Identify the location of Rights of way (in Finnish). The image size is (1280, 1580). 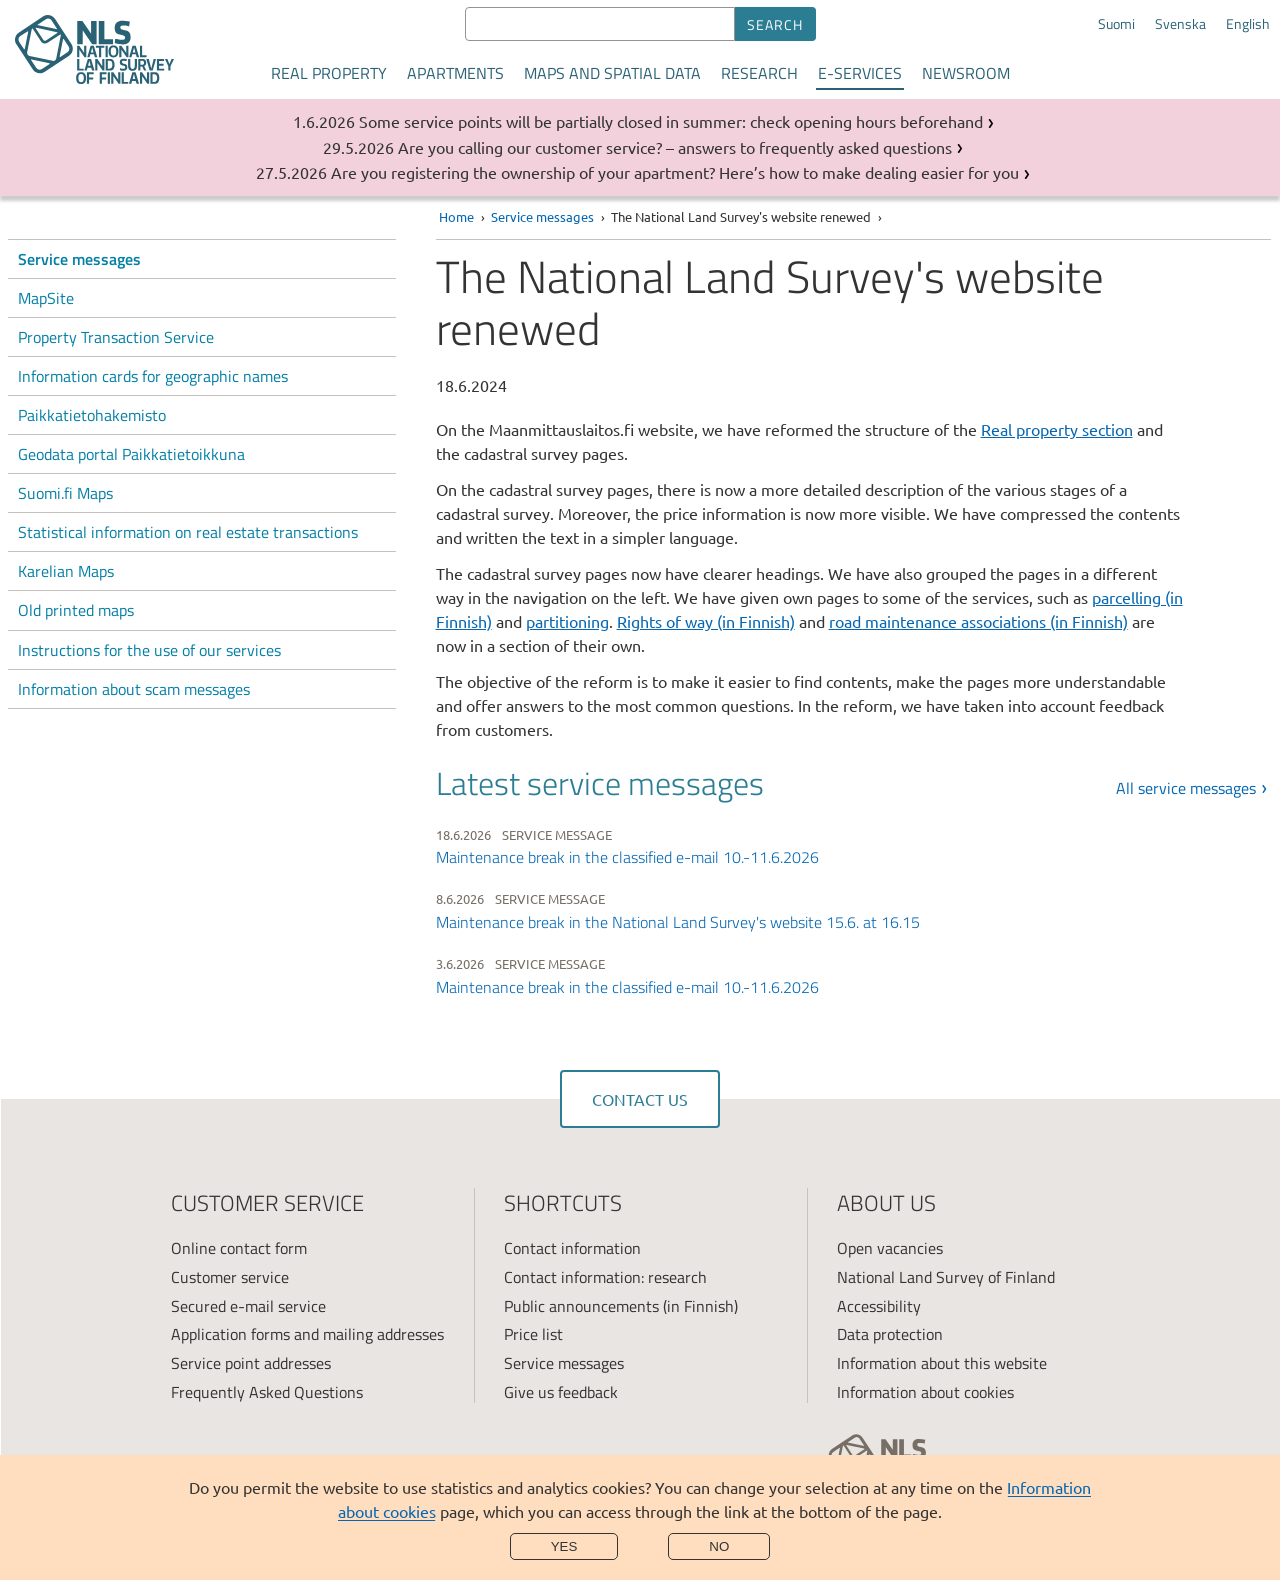
(706, 621).